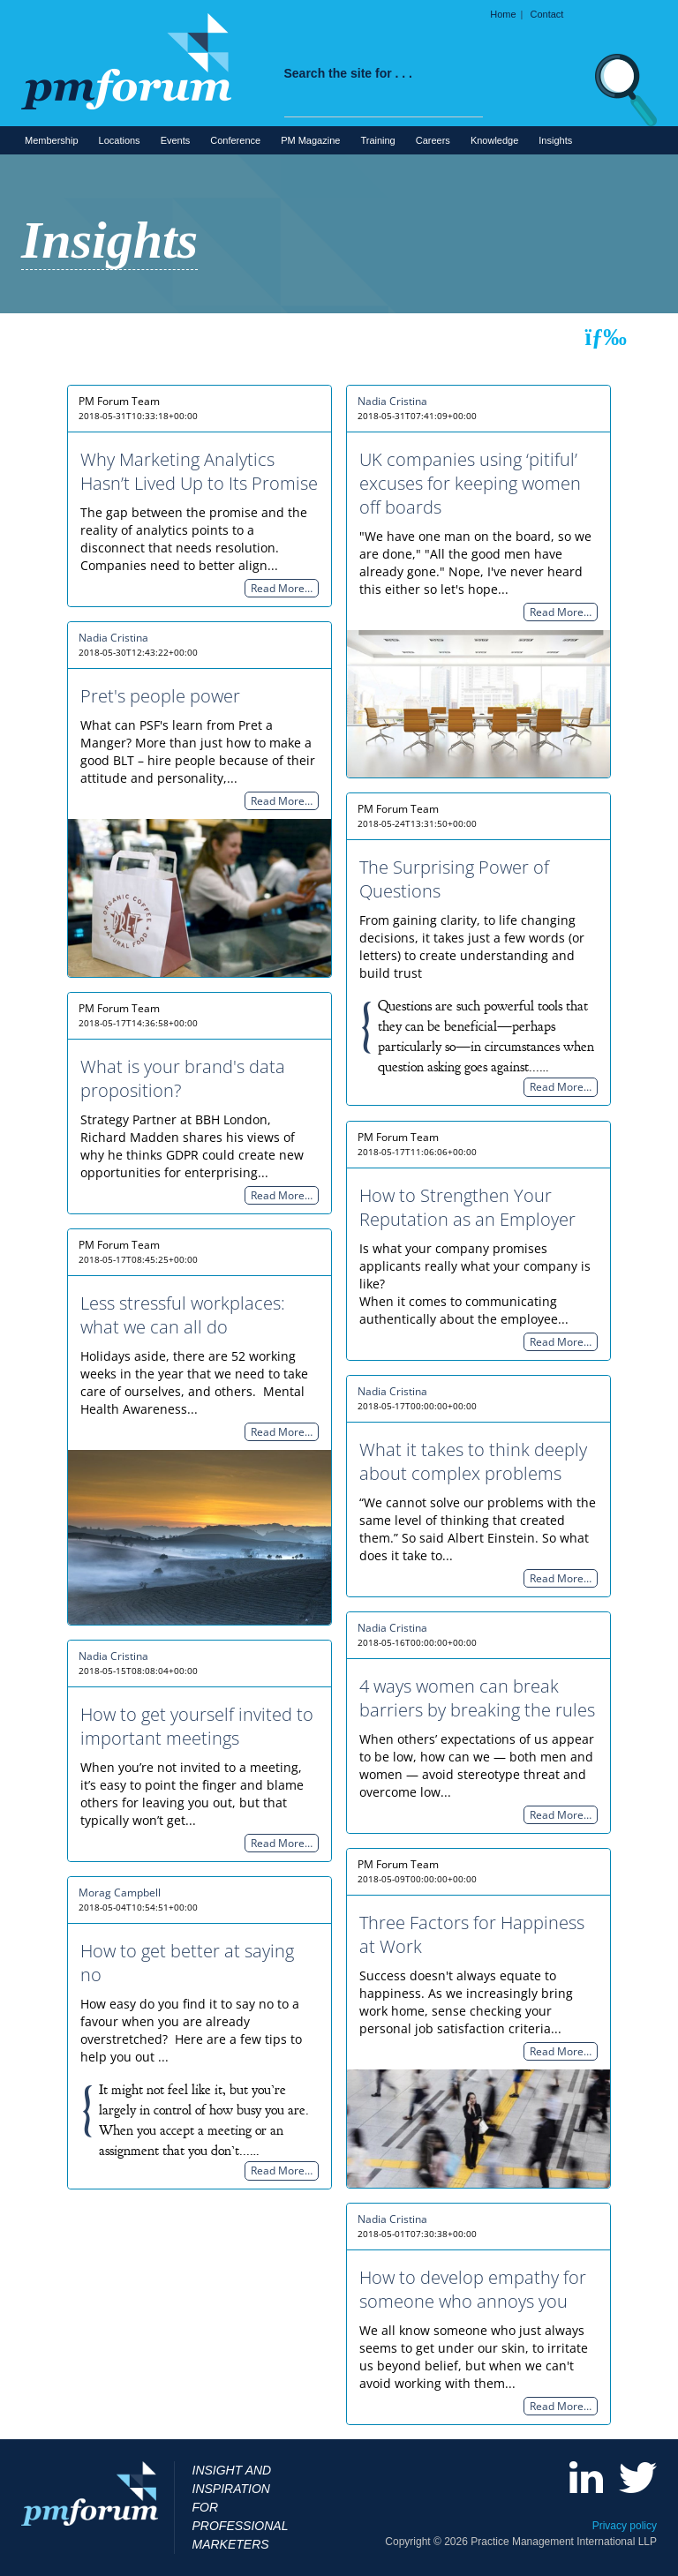 The height and width of the screenshot is (2576, 678). I want to click on Nadia Cristina, so click(392, 401).